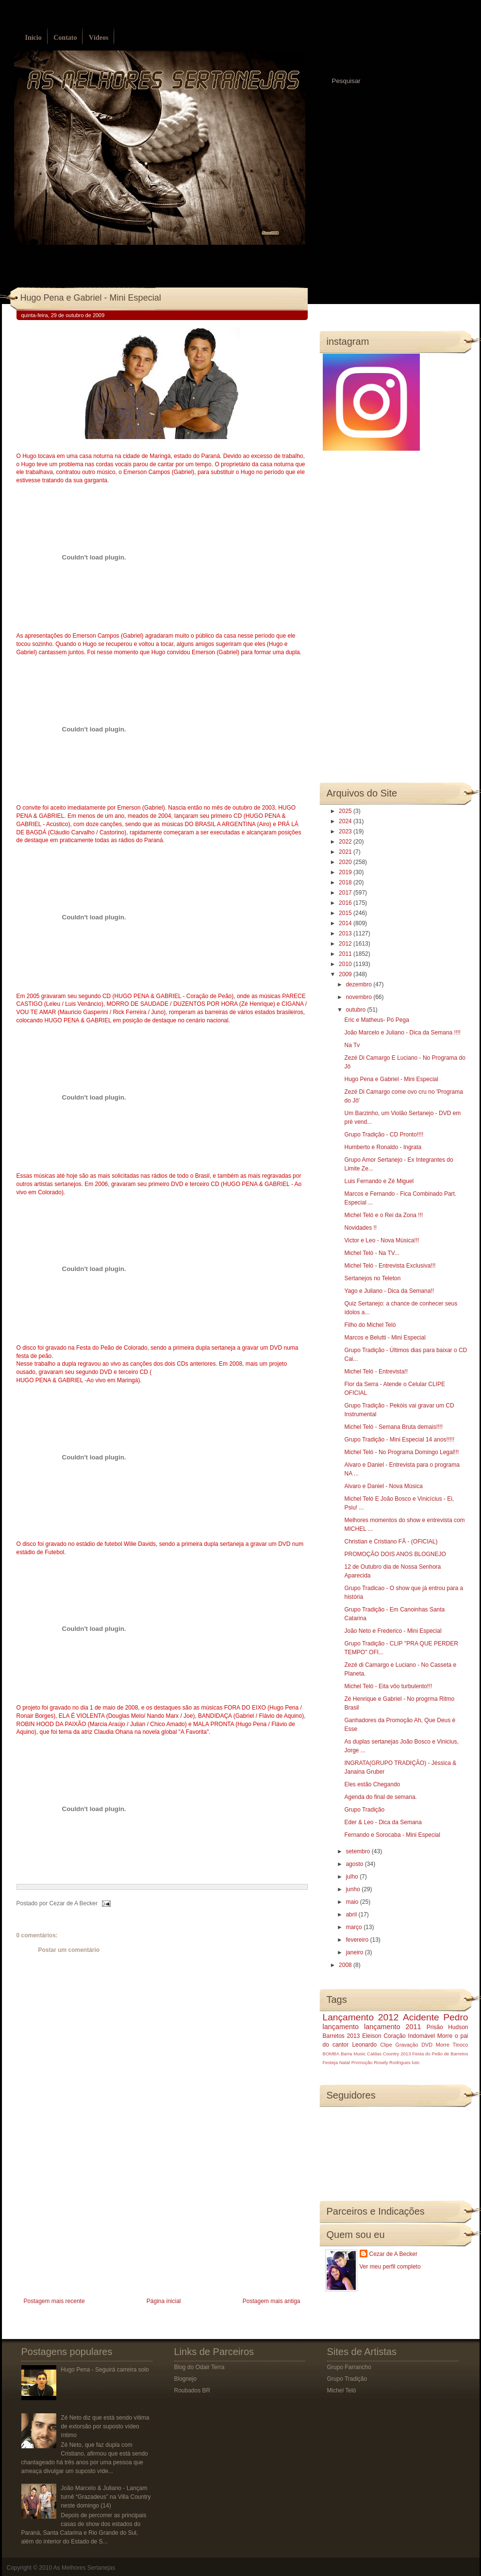 Image resolution: width=481 pixels, height=2576 pixels. I want to click on Filho do Michel Teló, so click(370, 1325).